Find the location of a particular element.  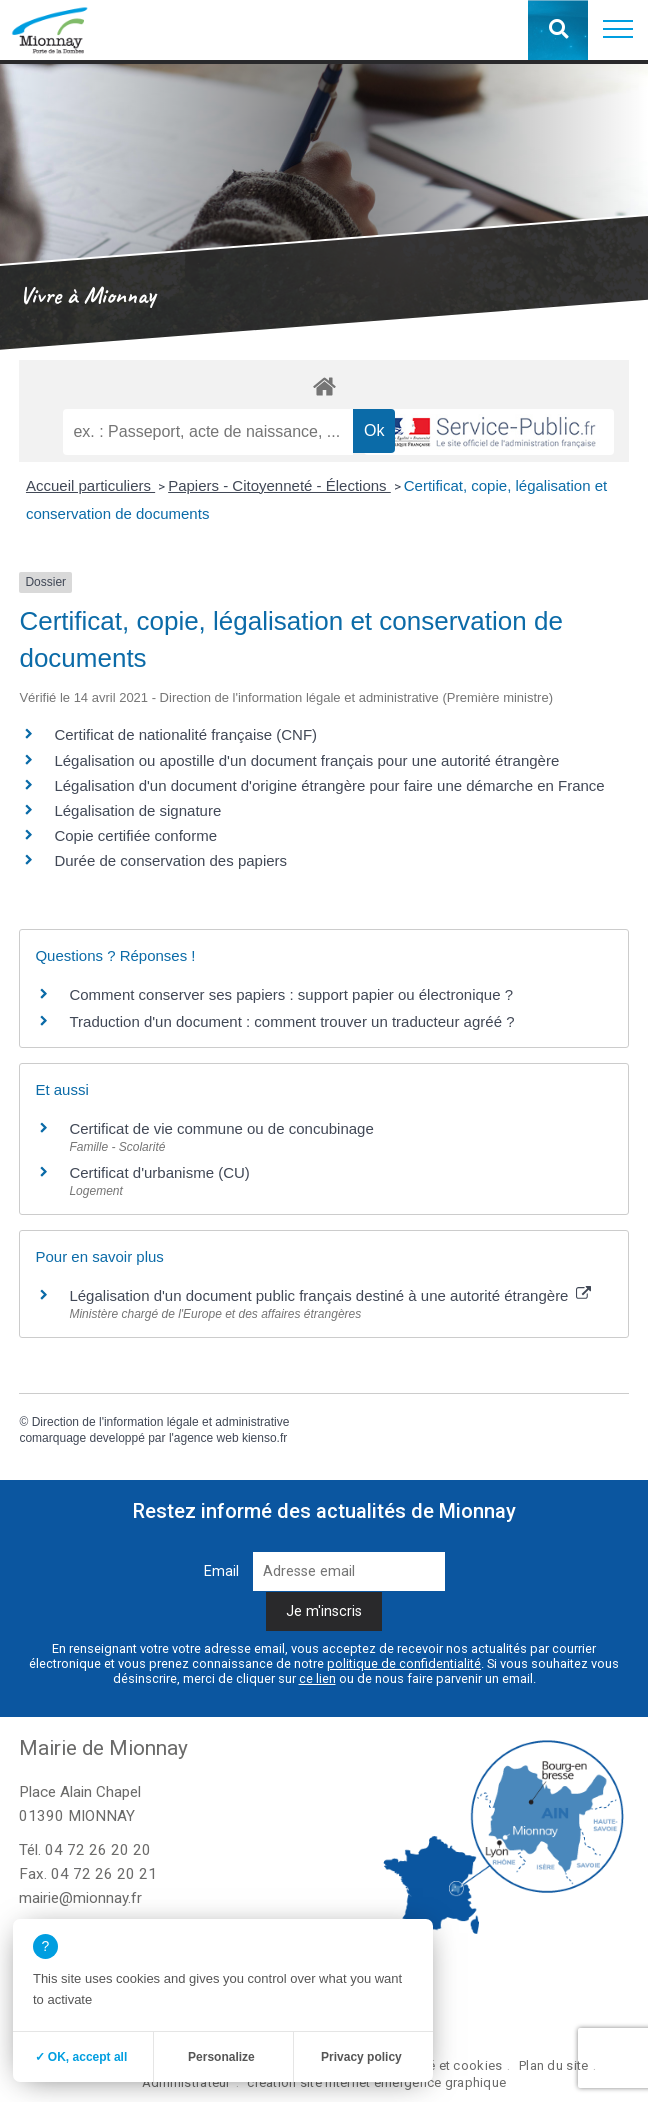

agence web is located at coordinates (206, 1438).